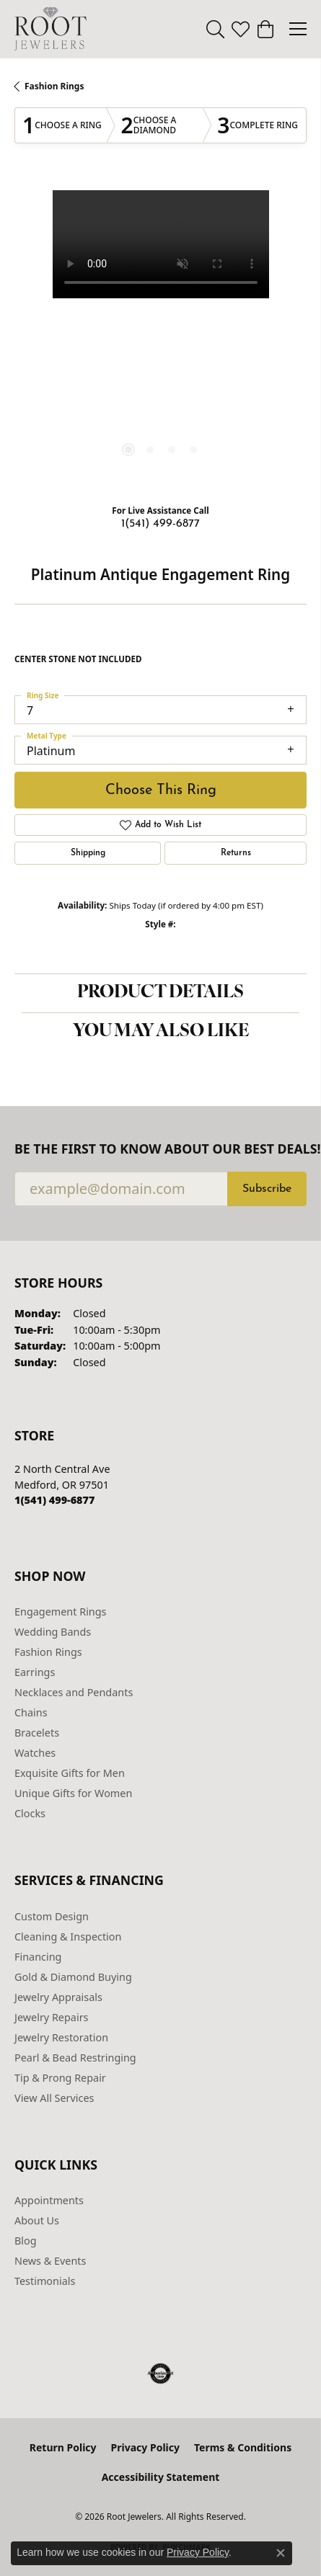  What do you see at coordinates (160, 2373) in the screenshot?
I see `[Visit the authorizenet website]` at bounding box center [160, 2373].